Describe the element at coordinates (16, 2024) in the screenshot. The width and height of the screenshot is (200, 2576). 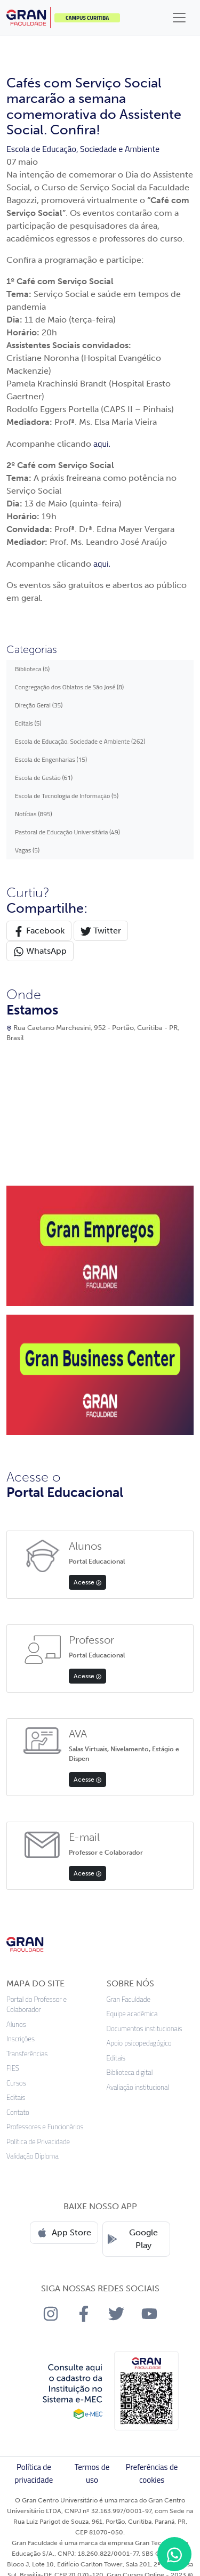
I see `Alunos` at that location.